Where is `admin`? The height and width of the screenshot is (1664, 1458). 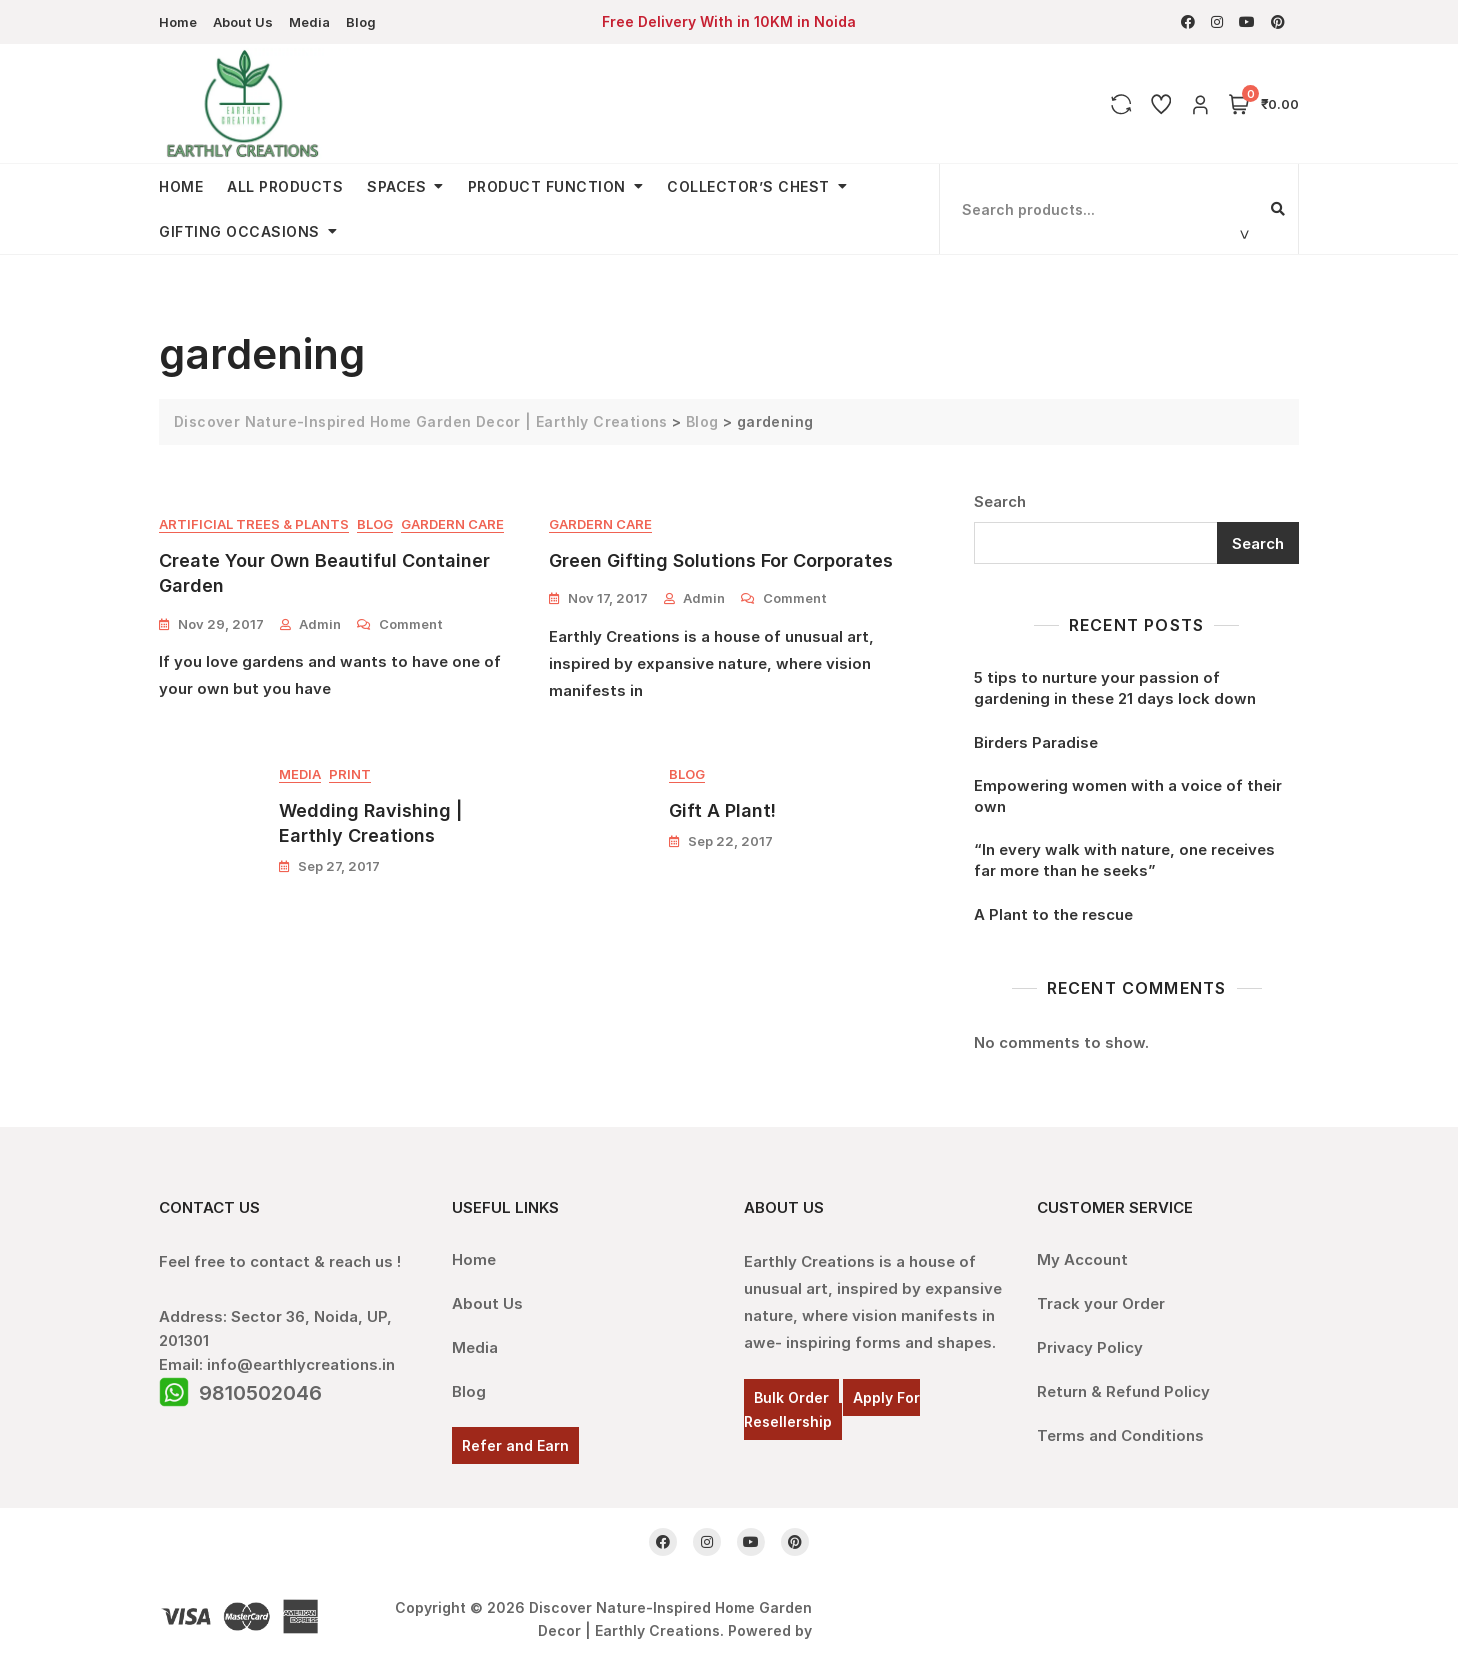
admin is located at coordinates (320, 624).